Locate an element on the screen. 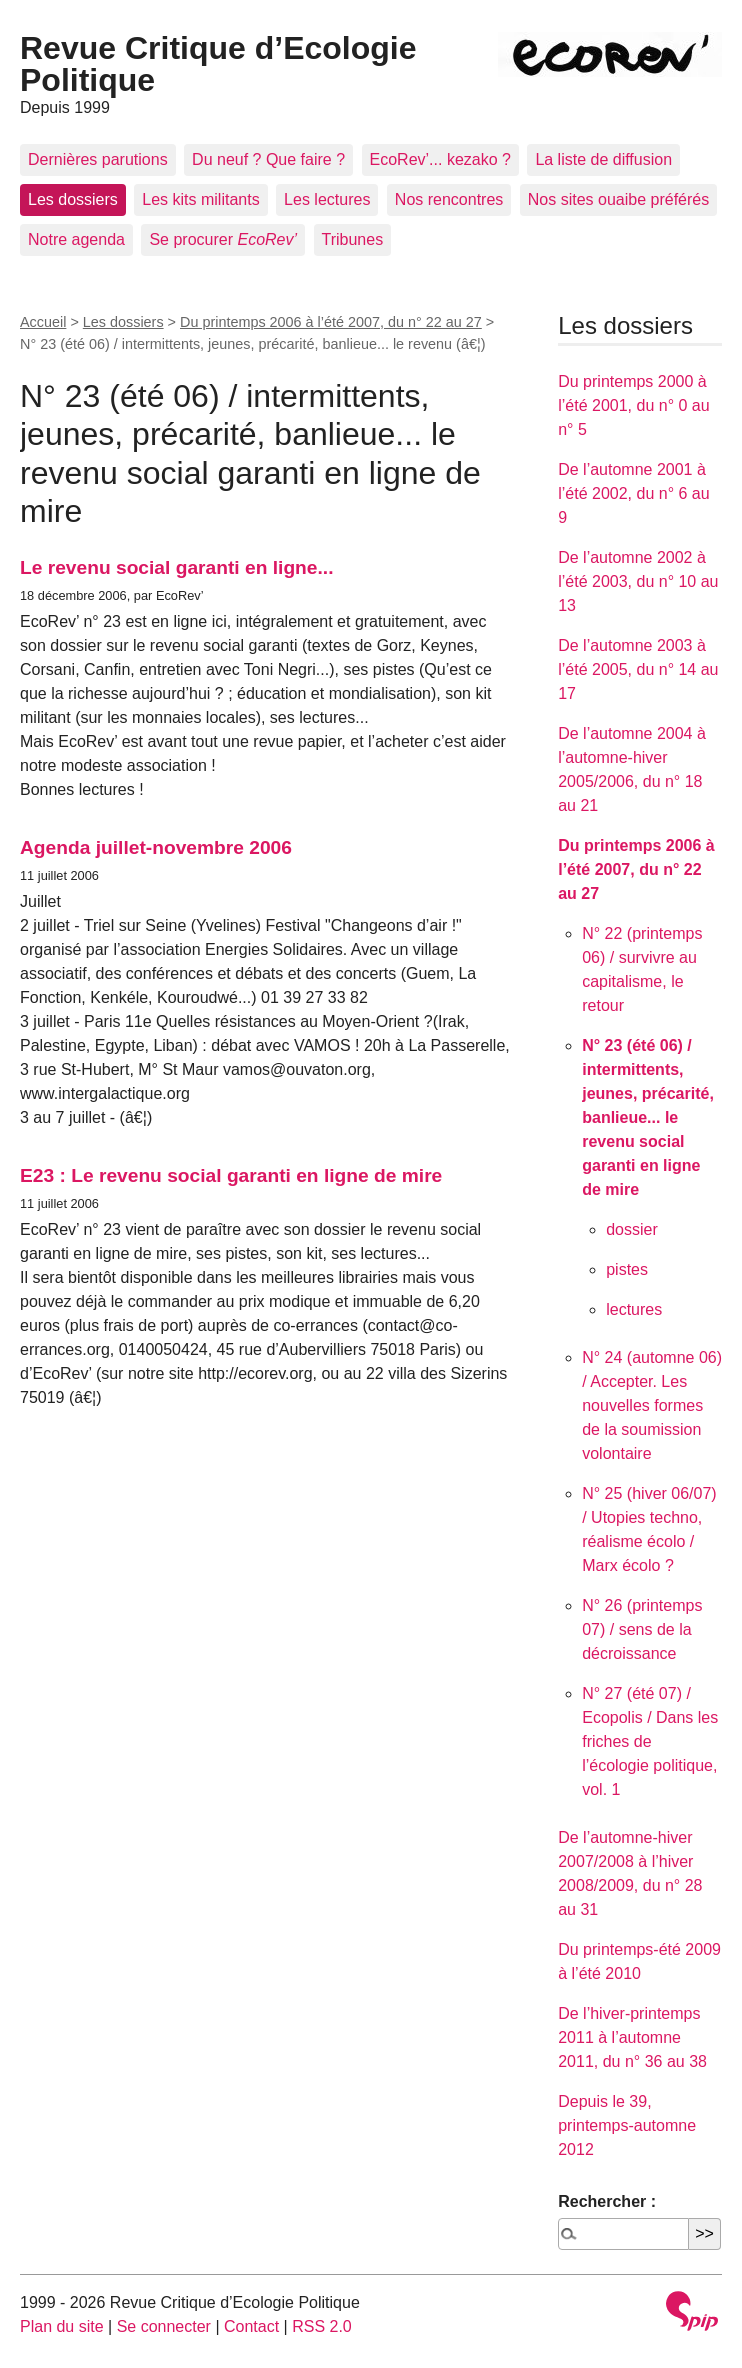 This screenshot has width=742, height=2368. Depuis le 39, printemps-automne 2012 is located at coordinates (627, 2125).